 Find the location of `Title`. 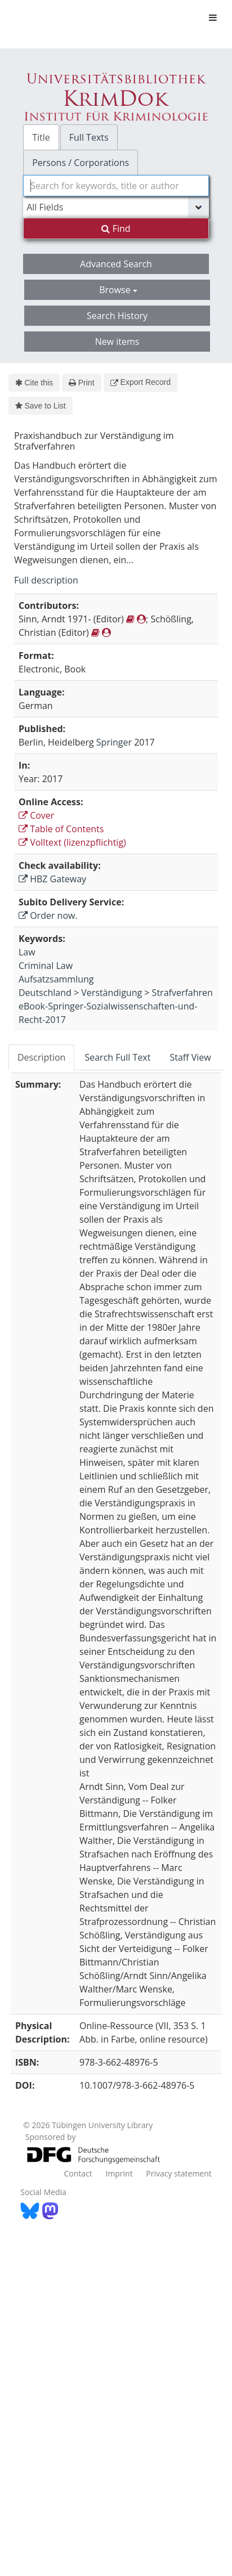

Title is located at coordinates (41, 137).